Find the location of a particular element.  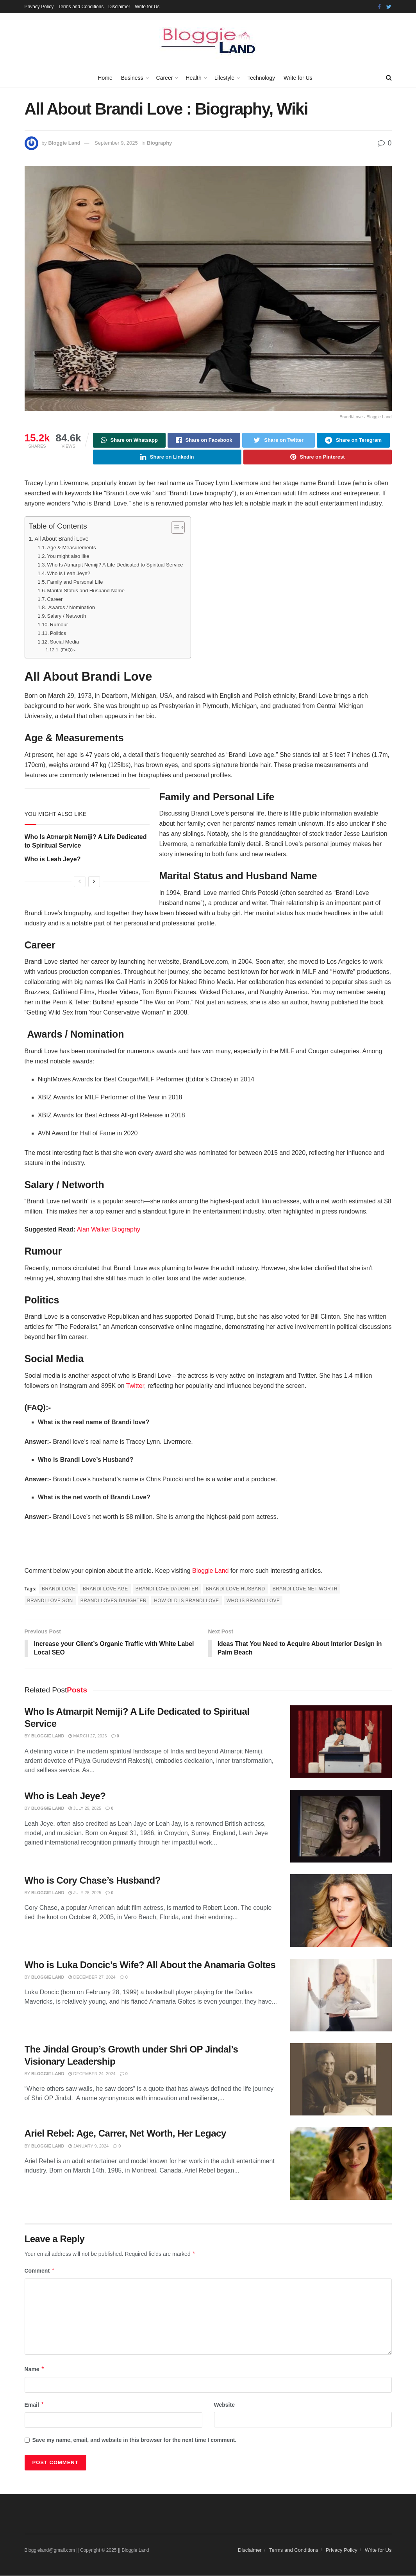

Terms and Conditions is located at coordinates (81, 6).